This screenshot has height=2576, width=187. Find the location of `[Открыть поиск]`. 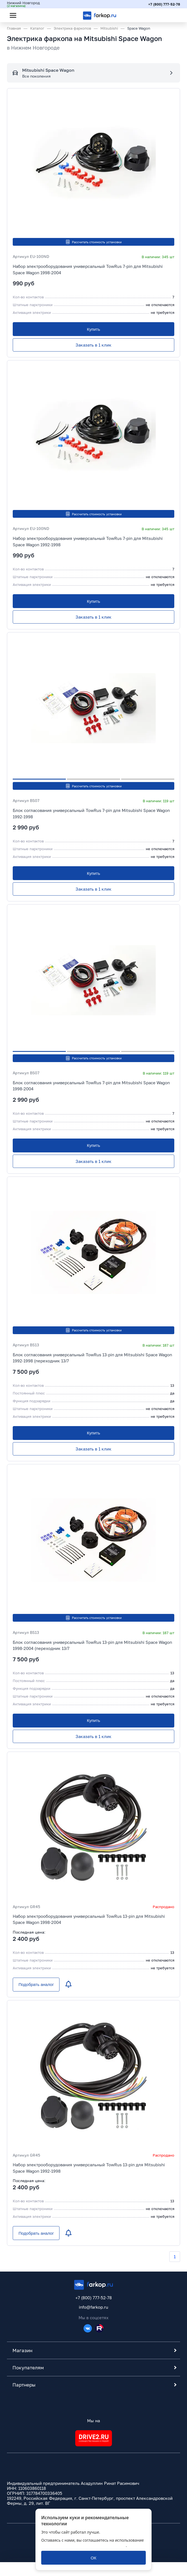

[Открыть поиск] is located at coordinates (28, 15).